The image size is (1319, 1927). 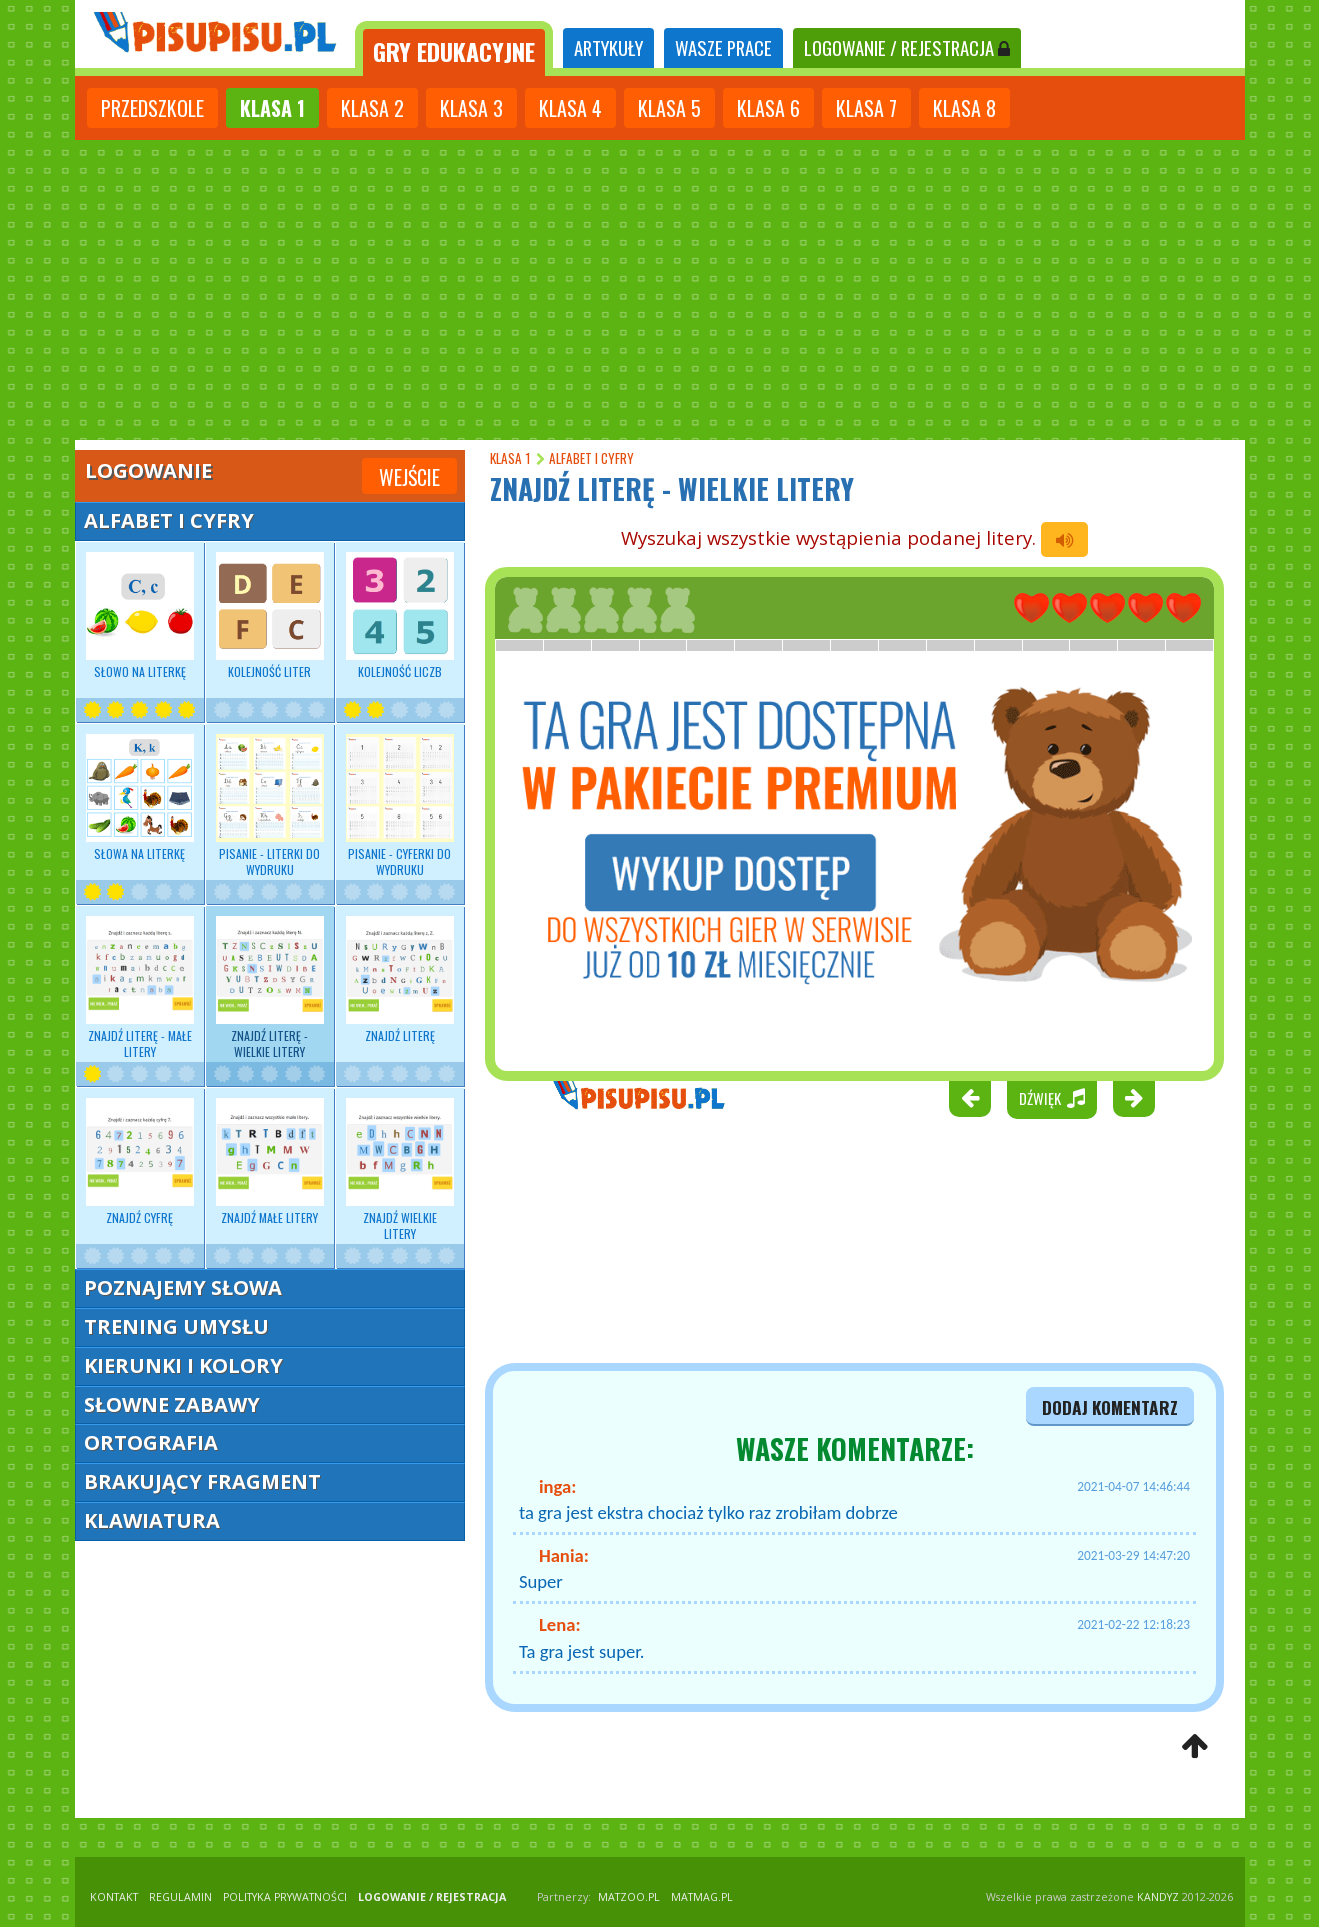 What do you see at coordinates (400, 806) in the screenshot?
I see `Pisanie - Cyferki do wydruku` at bounding box center [400, 806].